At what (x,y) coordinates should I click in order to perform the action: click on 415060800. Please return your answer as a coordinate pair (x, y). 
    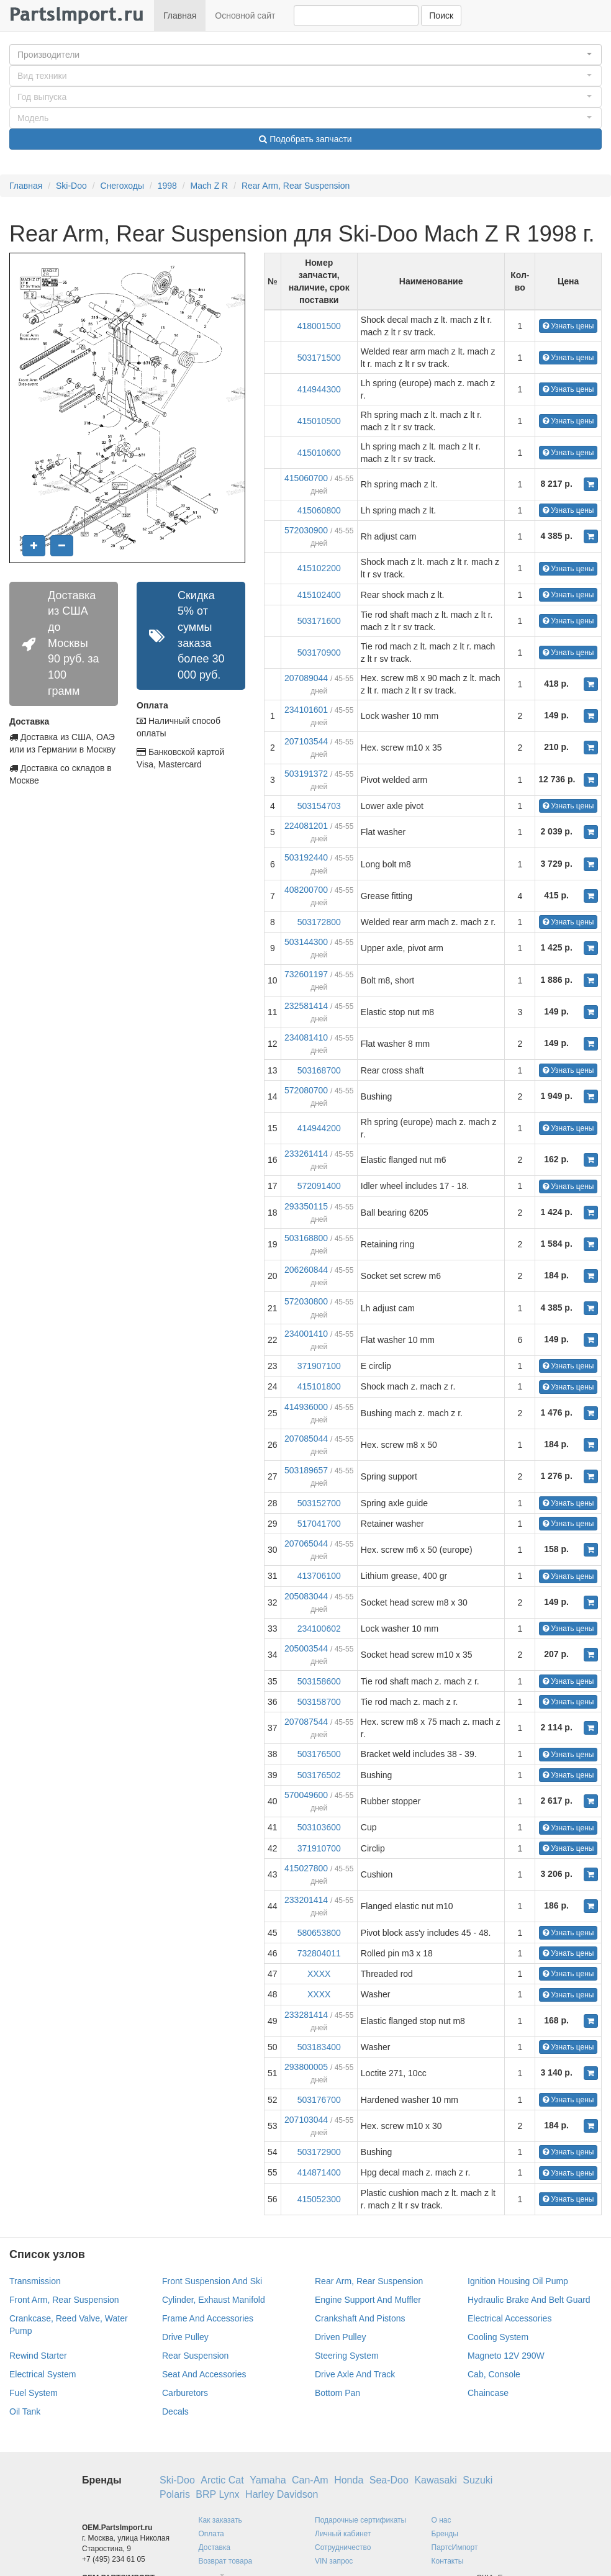
    Looking at the image, I should click on (319, 510).